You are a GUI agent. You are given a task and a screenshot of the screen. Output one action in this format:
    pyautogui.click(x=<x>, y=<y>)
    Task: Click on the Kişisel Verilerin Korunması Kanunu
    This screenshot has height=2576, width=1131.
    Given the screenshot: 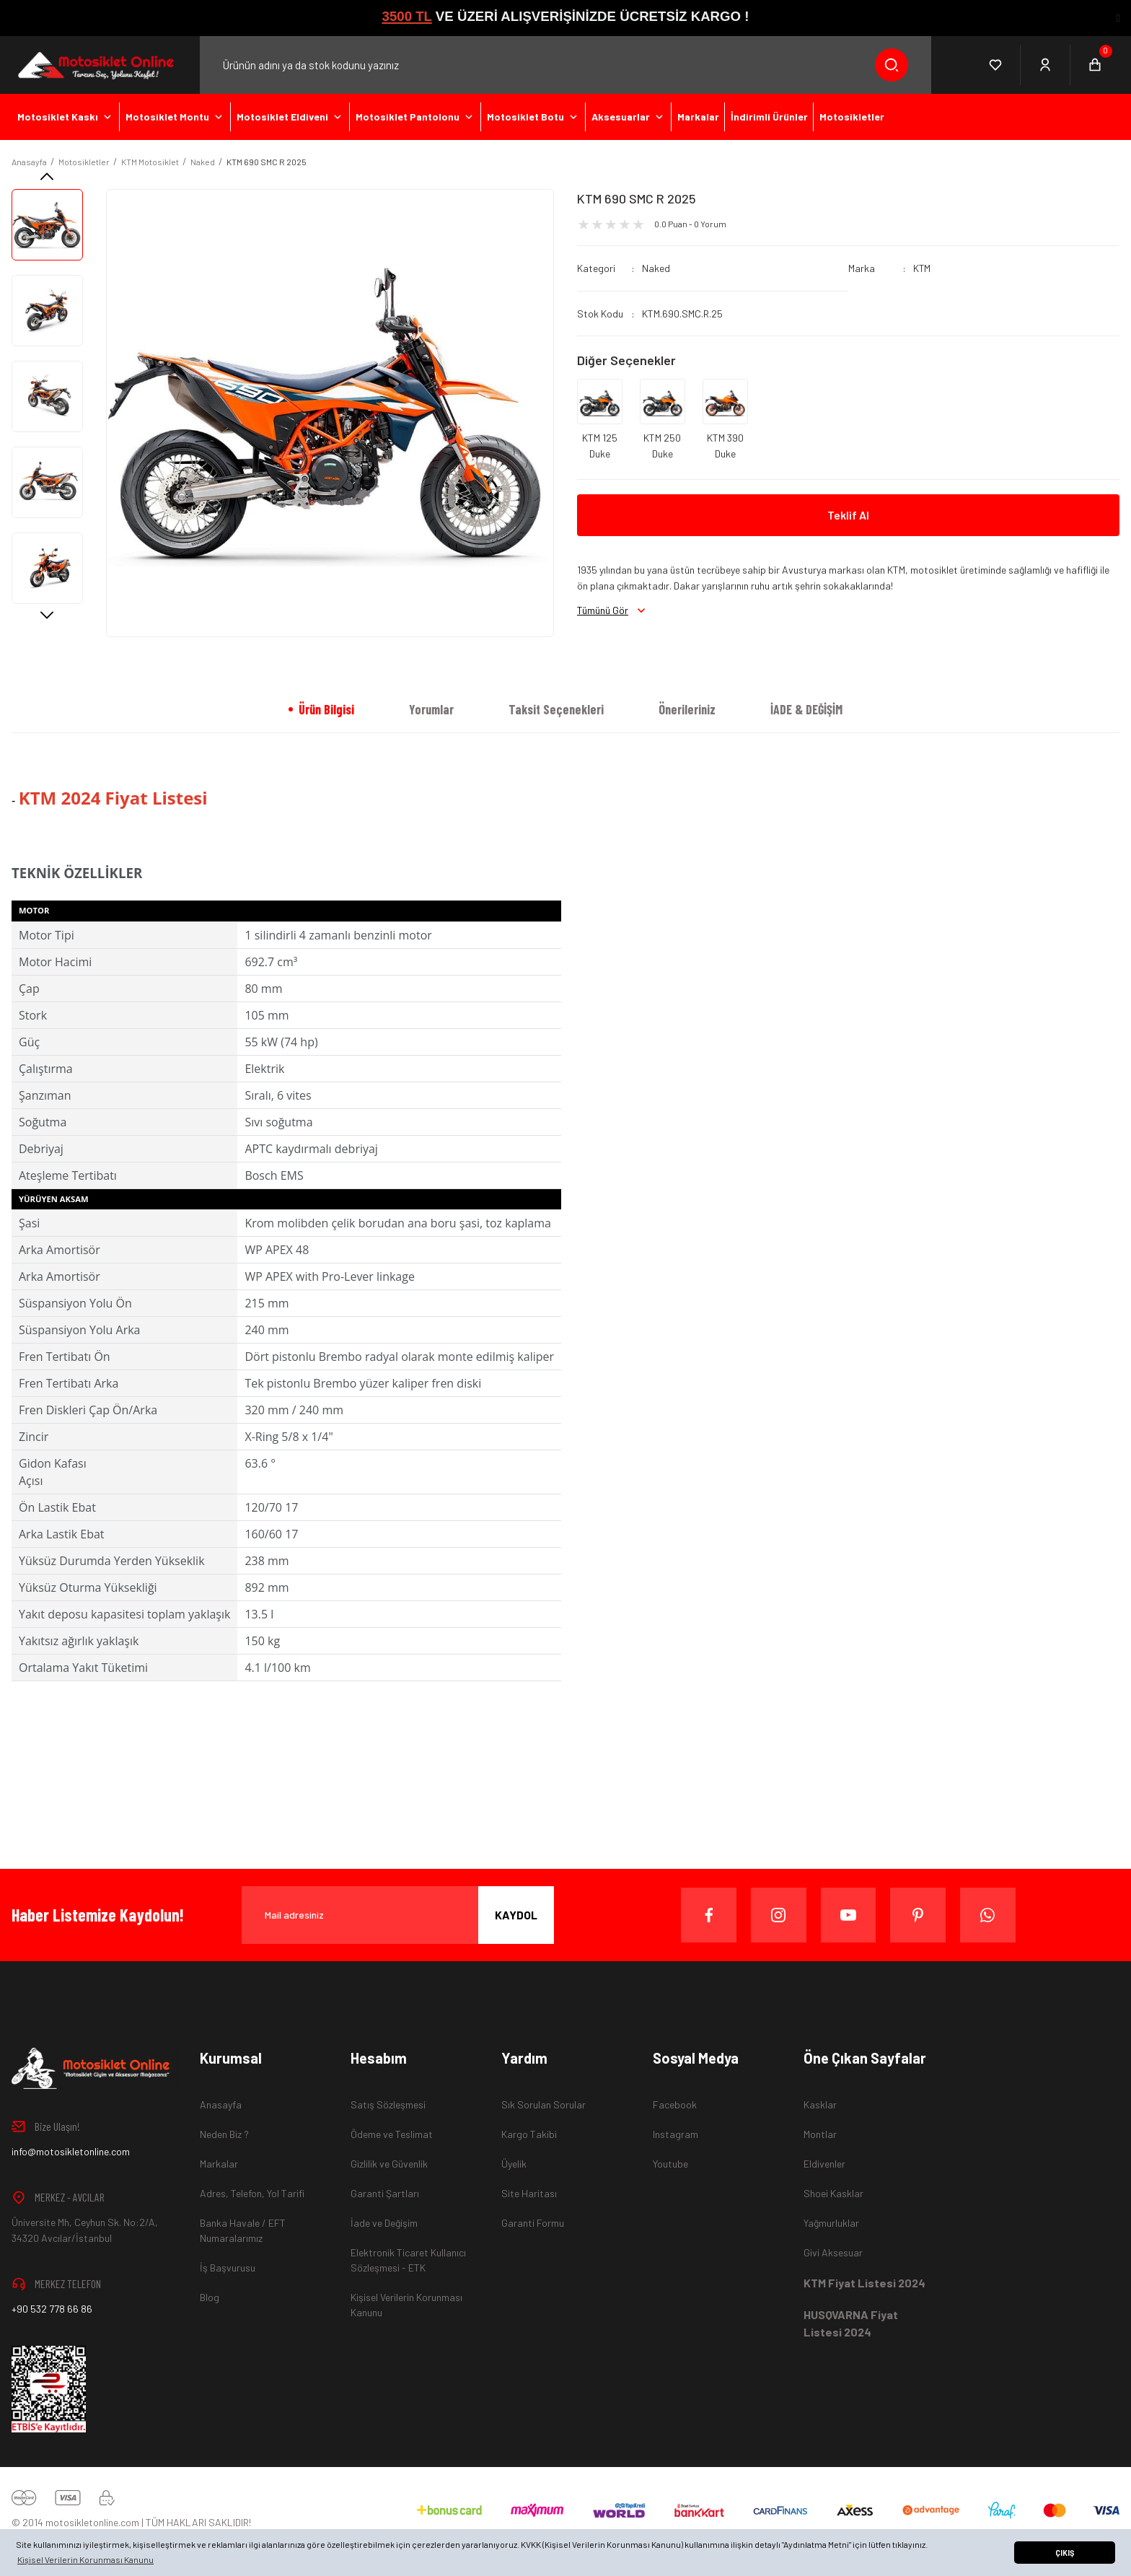 What is the action you would take?
    pyautogui.click(x=406, y=2304)
    